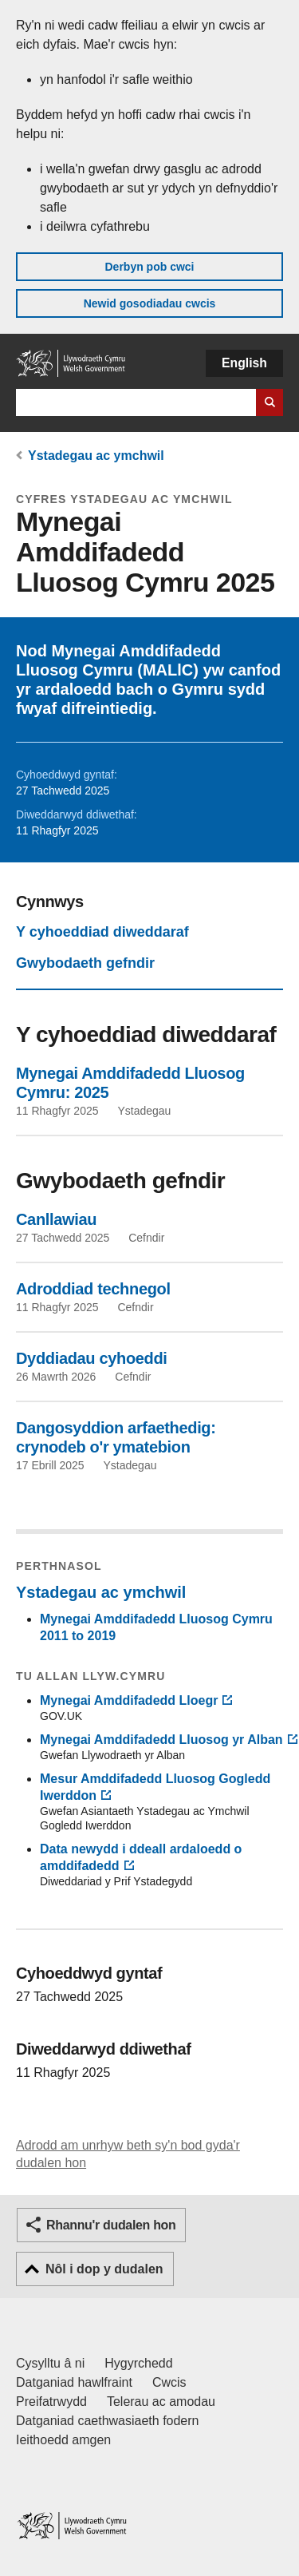  I want to click on English [button], so click(244, 363).